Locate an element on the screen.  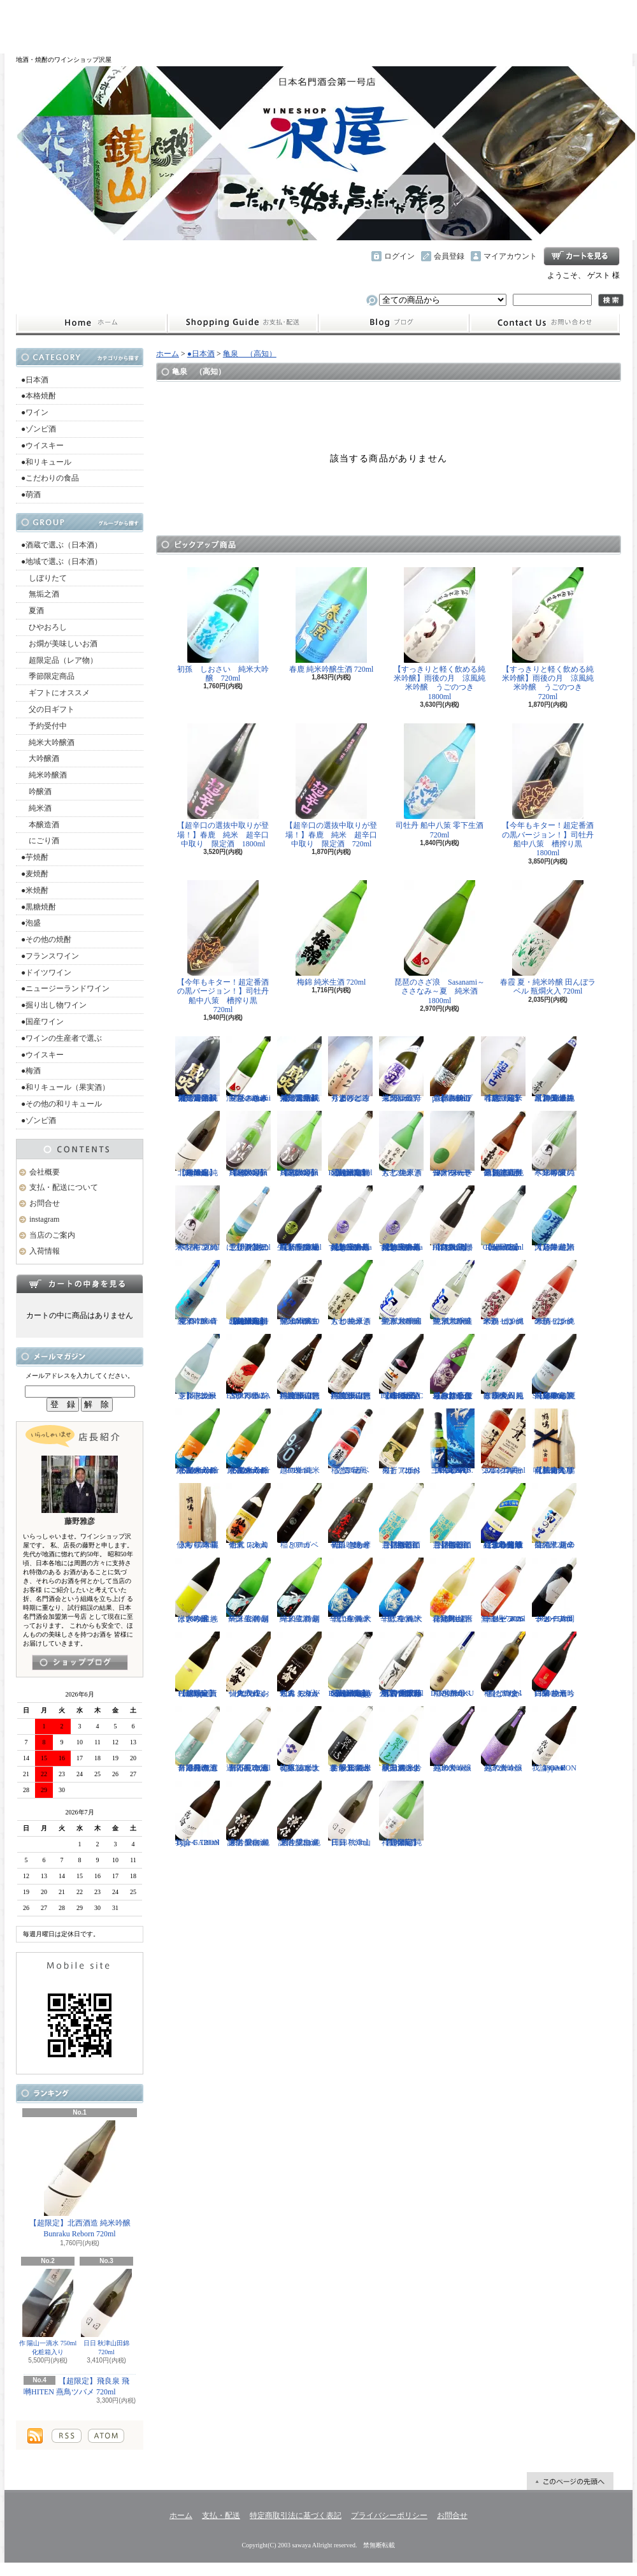
無垢之酒 is located at coordinates (40, 594).